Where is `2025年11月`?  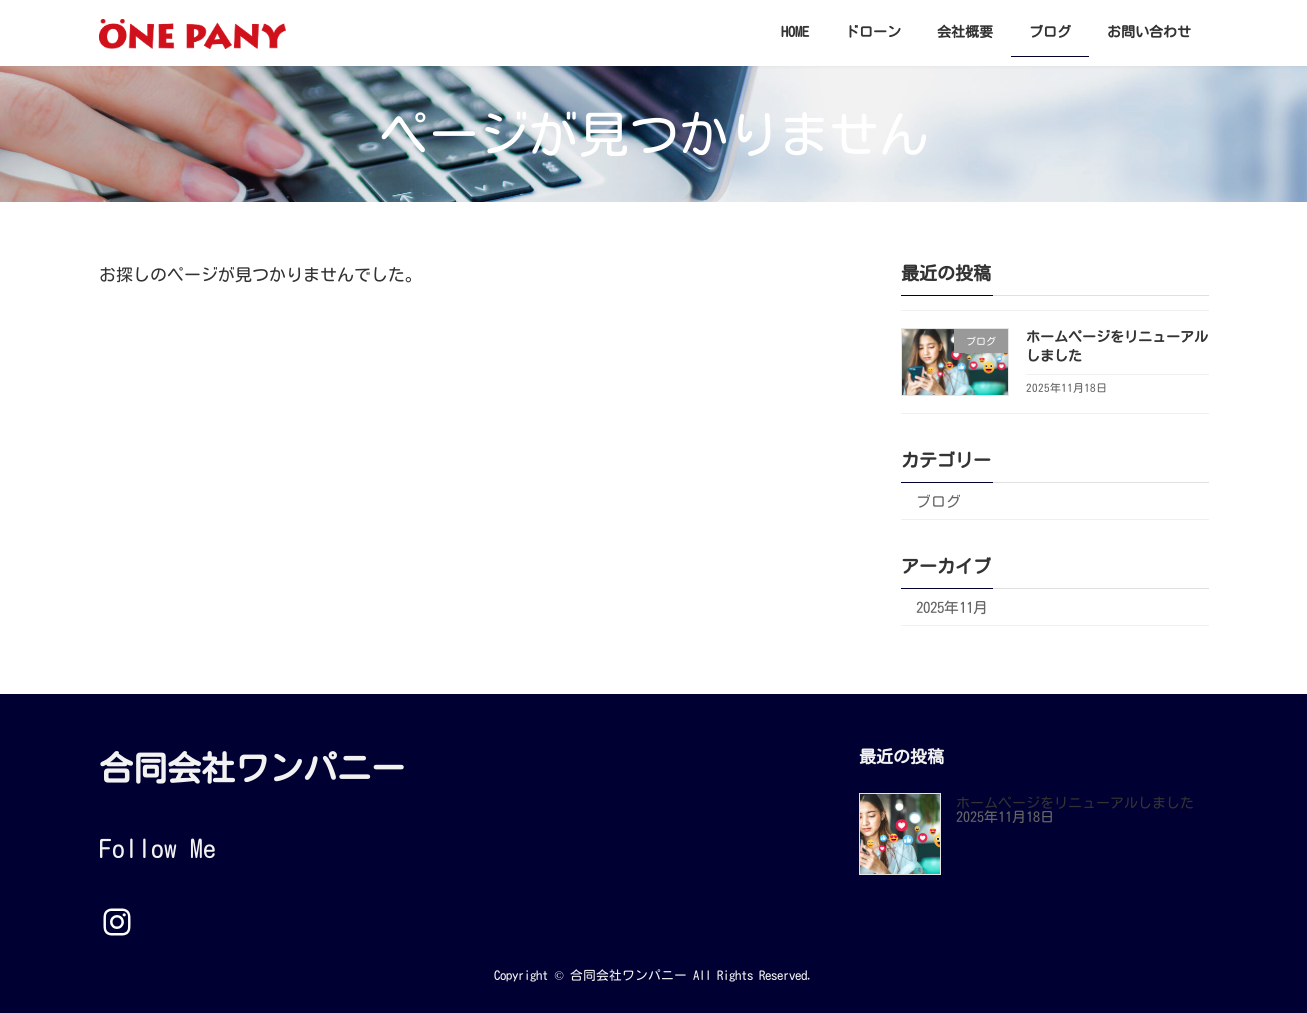 2025年11月 is located at coordinates (952, 607).